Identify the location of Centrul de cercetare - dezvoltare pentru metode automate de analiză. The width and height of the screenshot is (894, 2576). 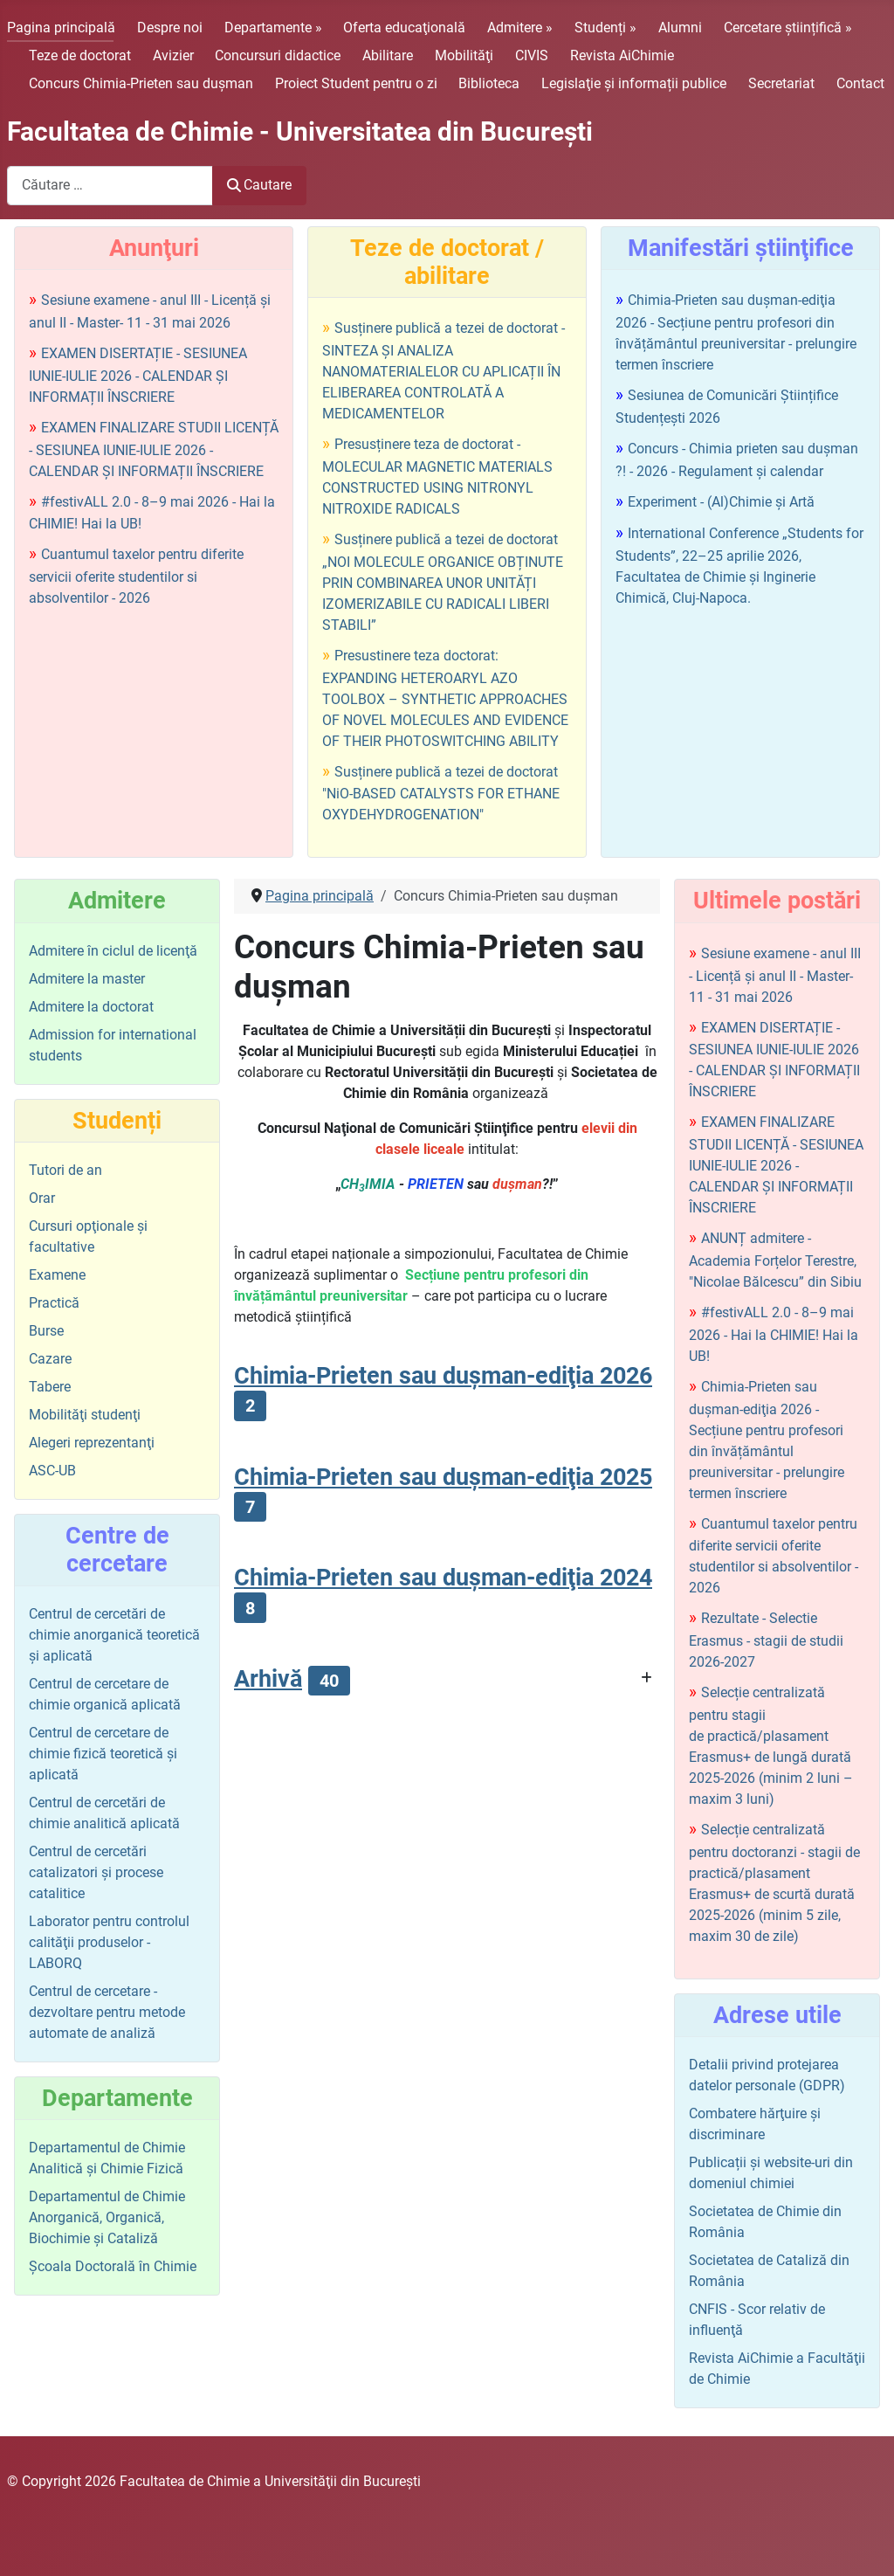
(107, 2012).